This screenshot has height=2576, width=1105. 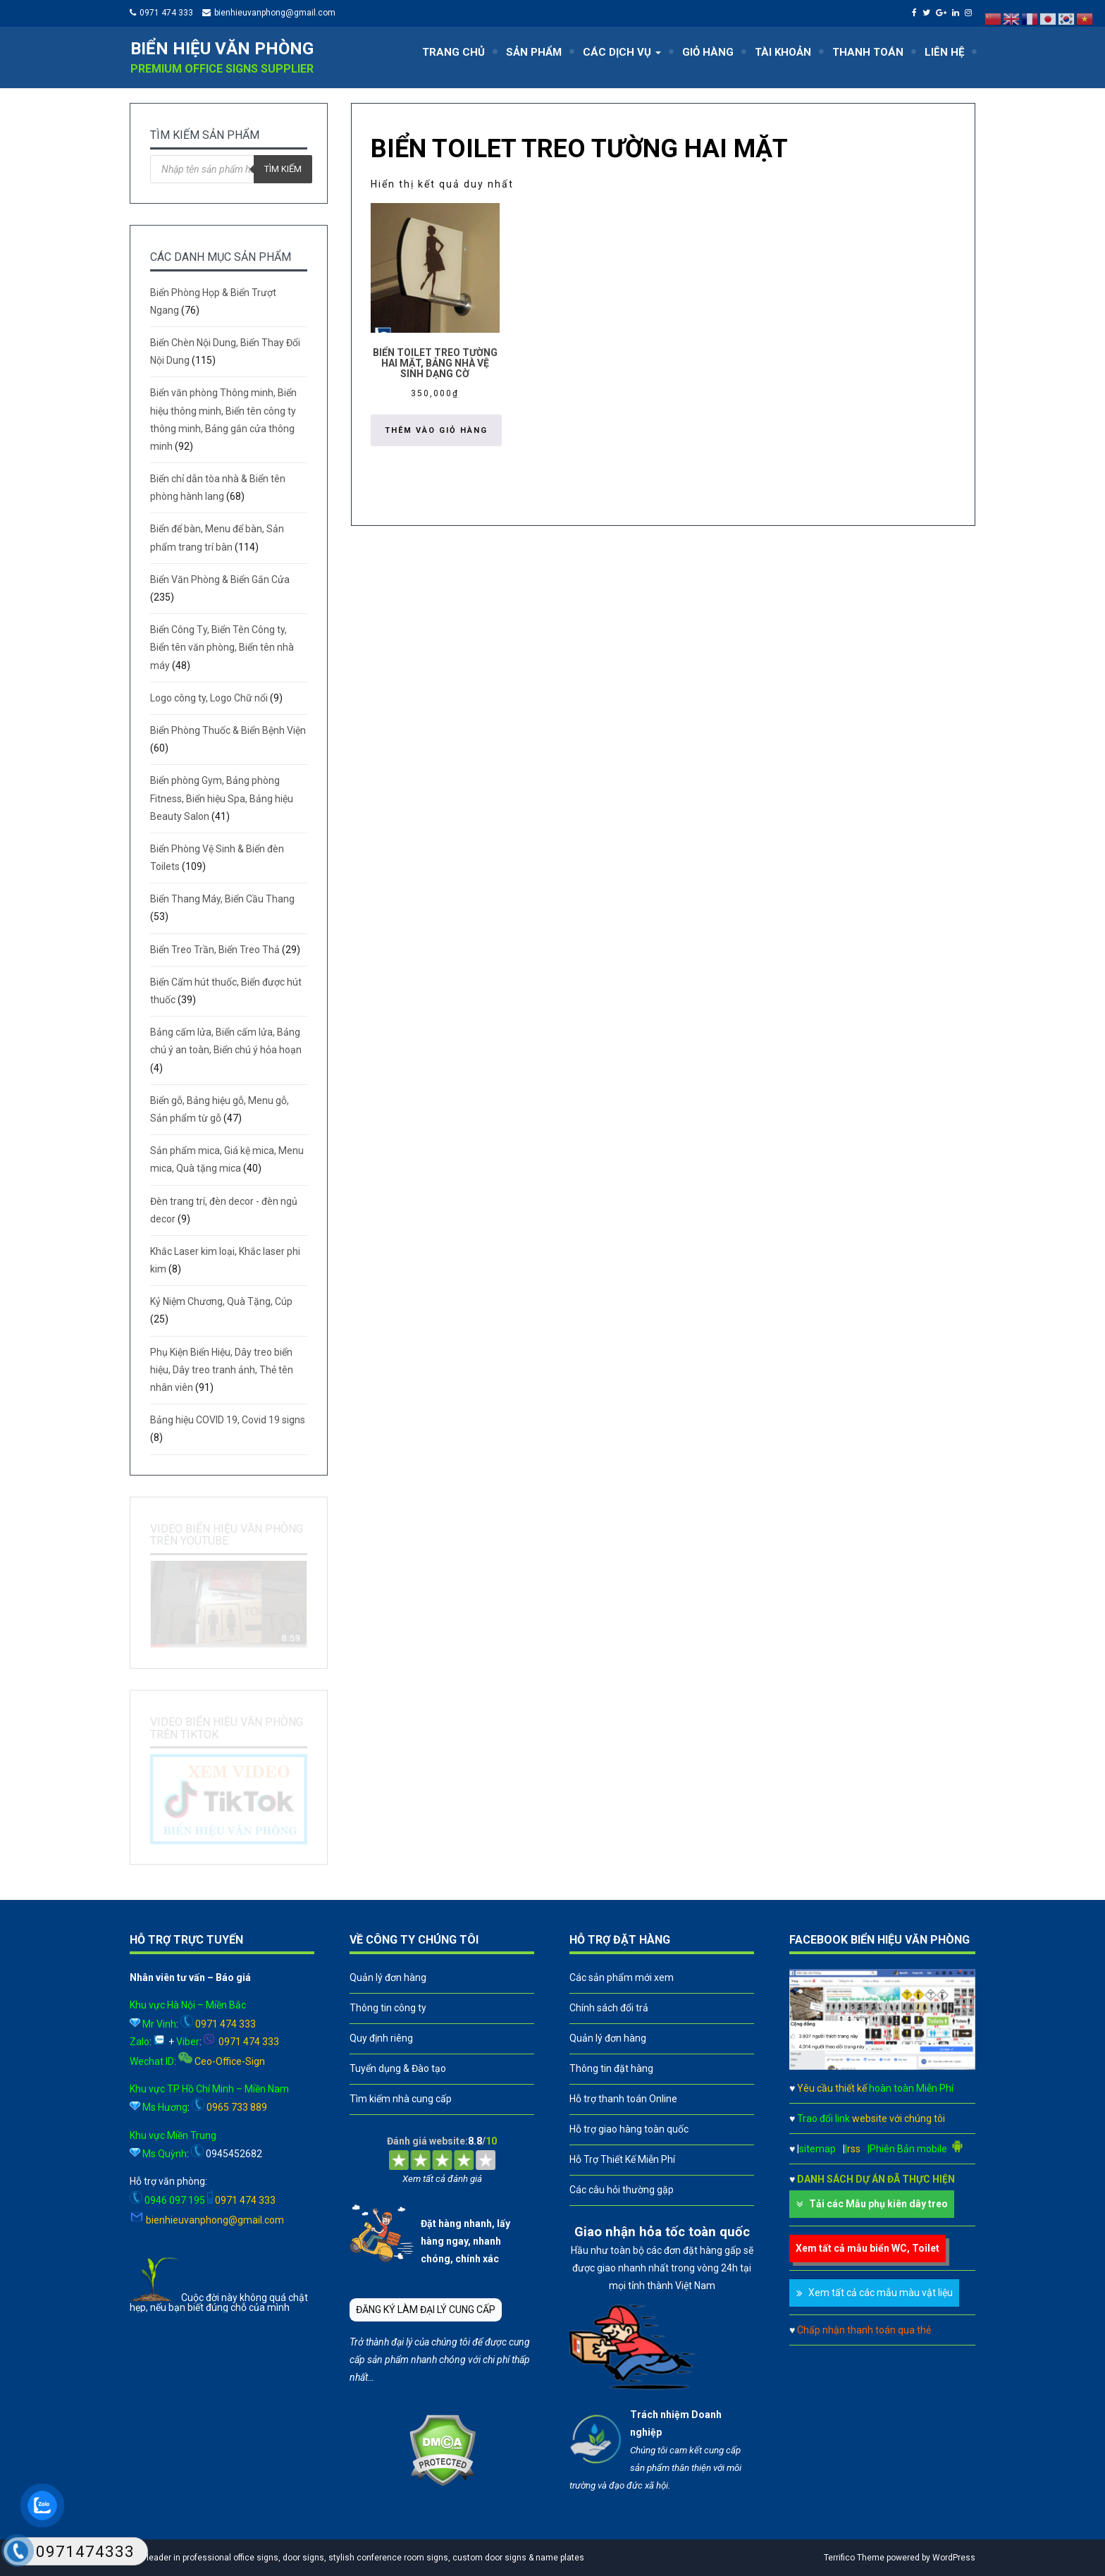 I want to click on Hỗ trợ thanh toán Online, so click(x=623, y=2098).